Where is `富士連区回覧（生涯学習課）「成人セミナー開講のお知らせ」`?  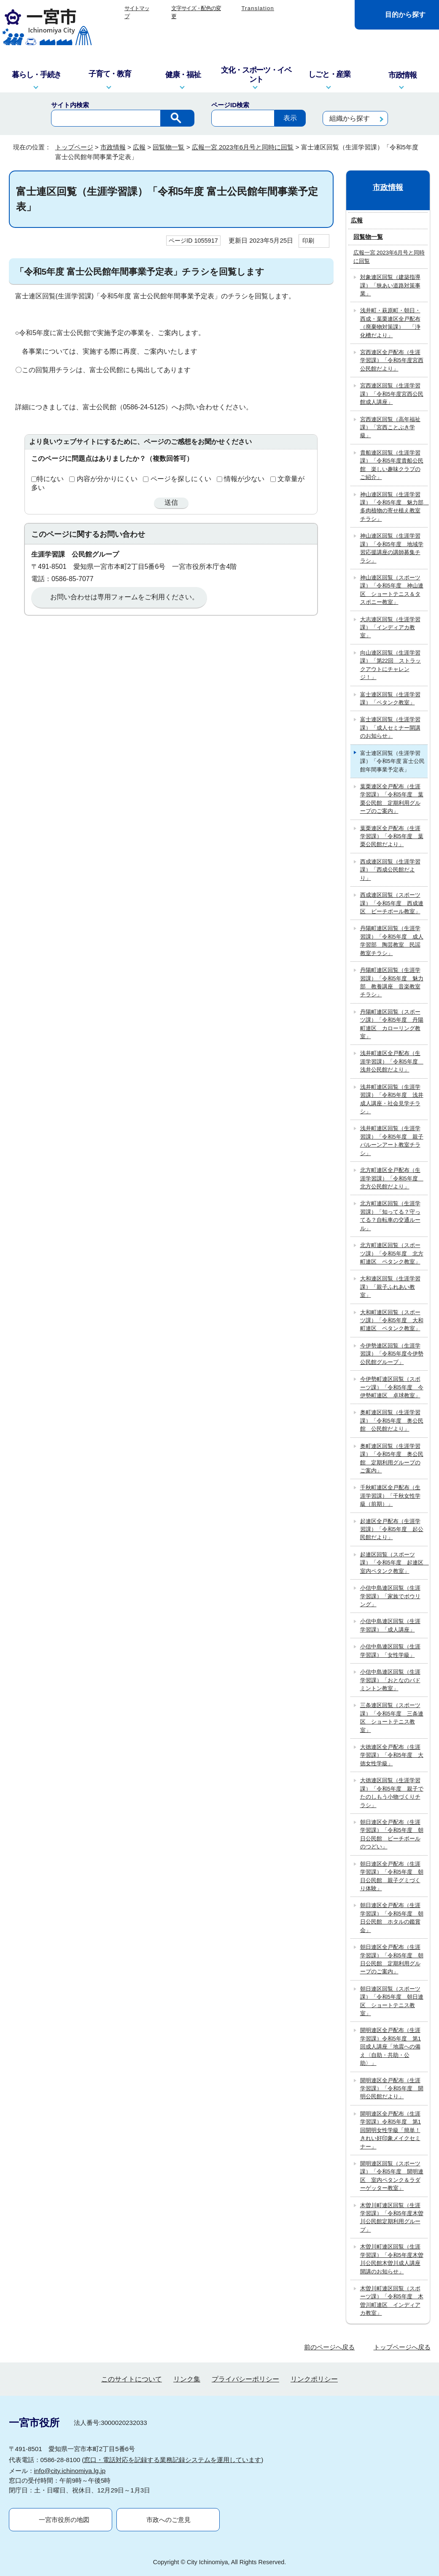
富士連区回覧（生涯学習課）「成人セミナー開講のお知らせ」 is located at coordinates (390, 727).